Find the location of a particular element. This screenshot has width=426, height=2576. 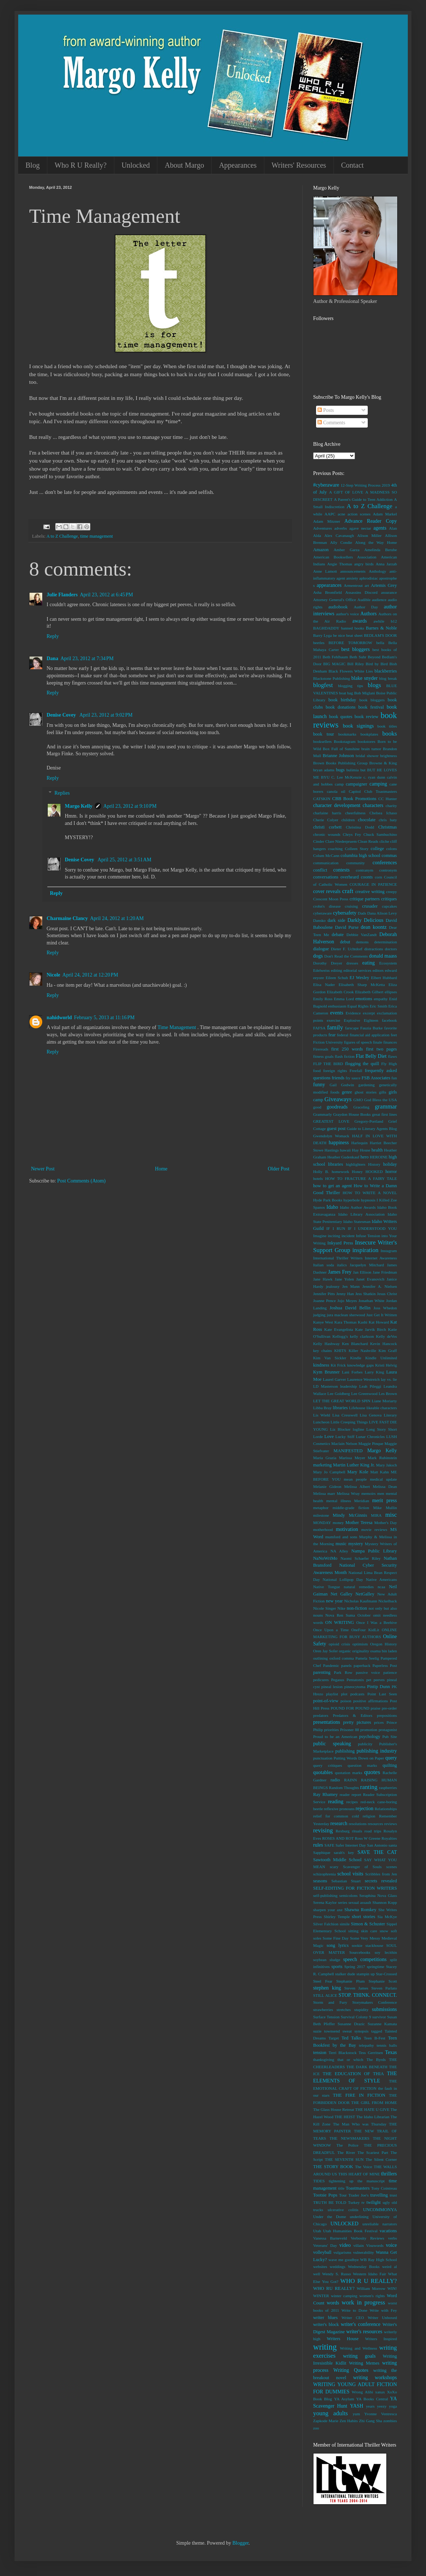

rejection is located at coordinates (365, 1808).